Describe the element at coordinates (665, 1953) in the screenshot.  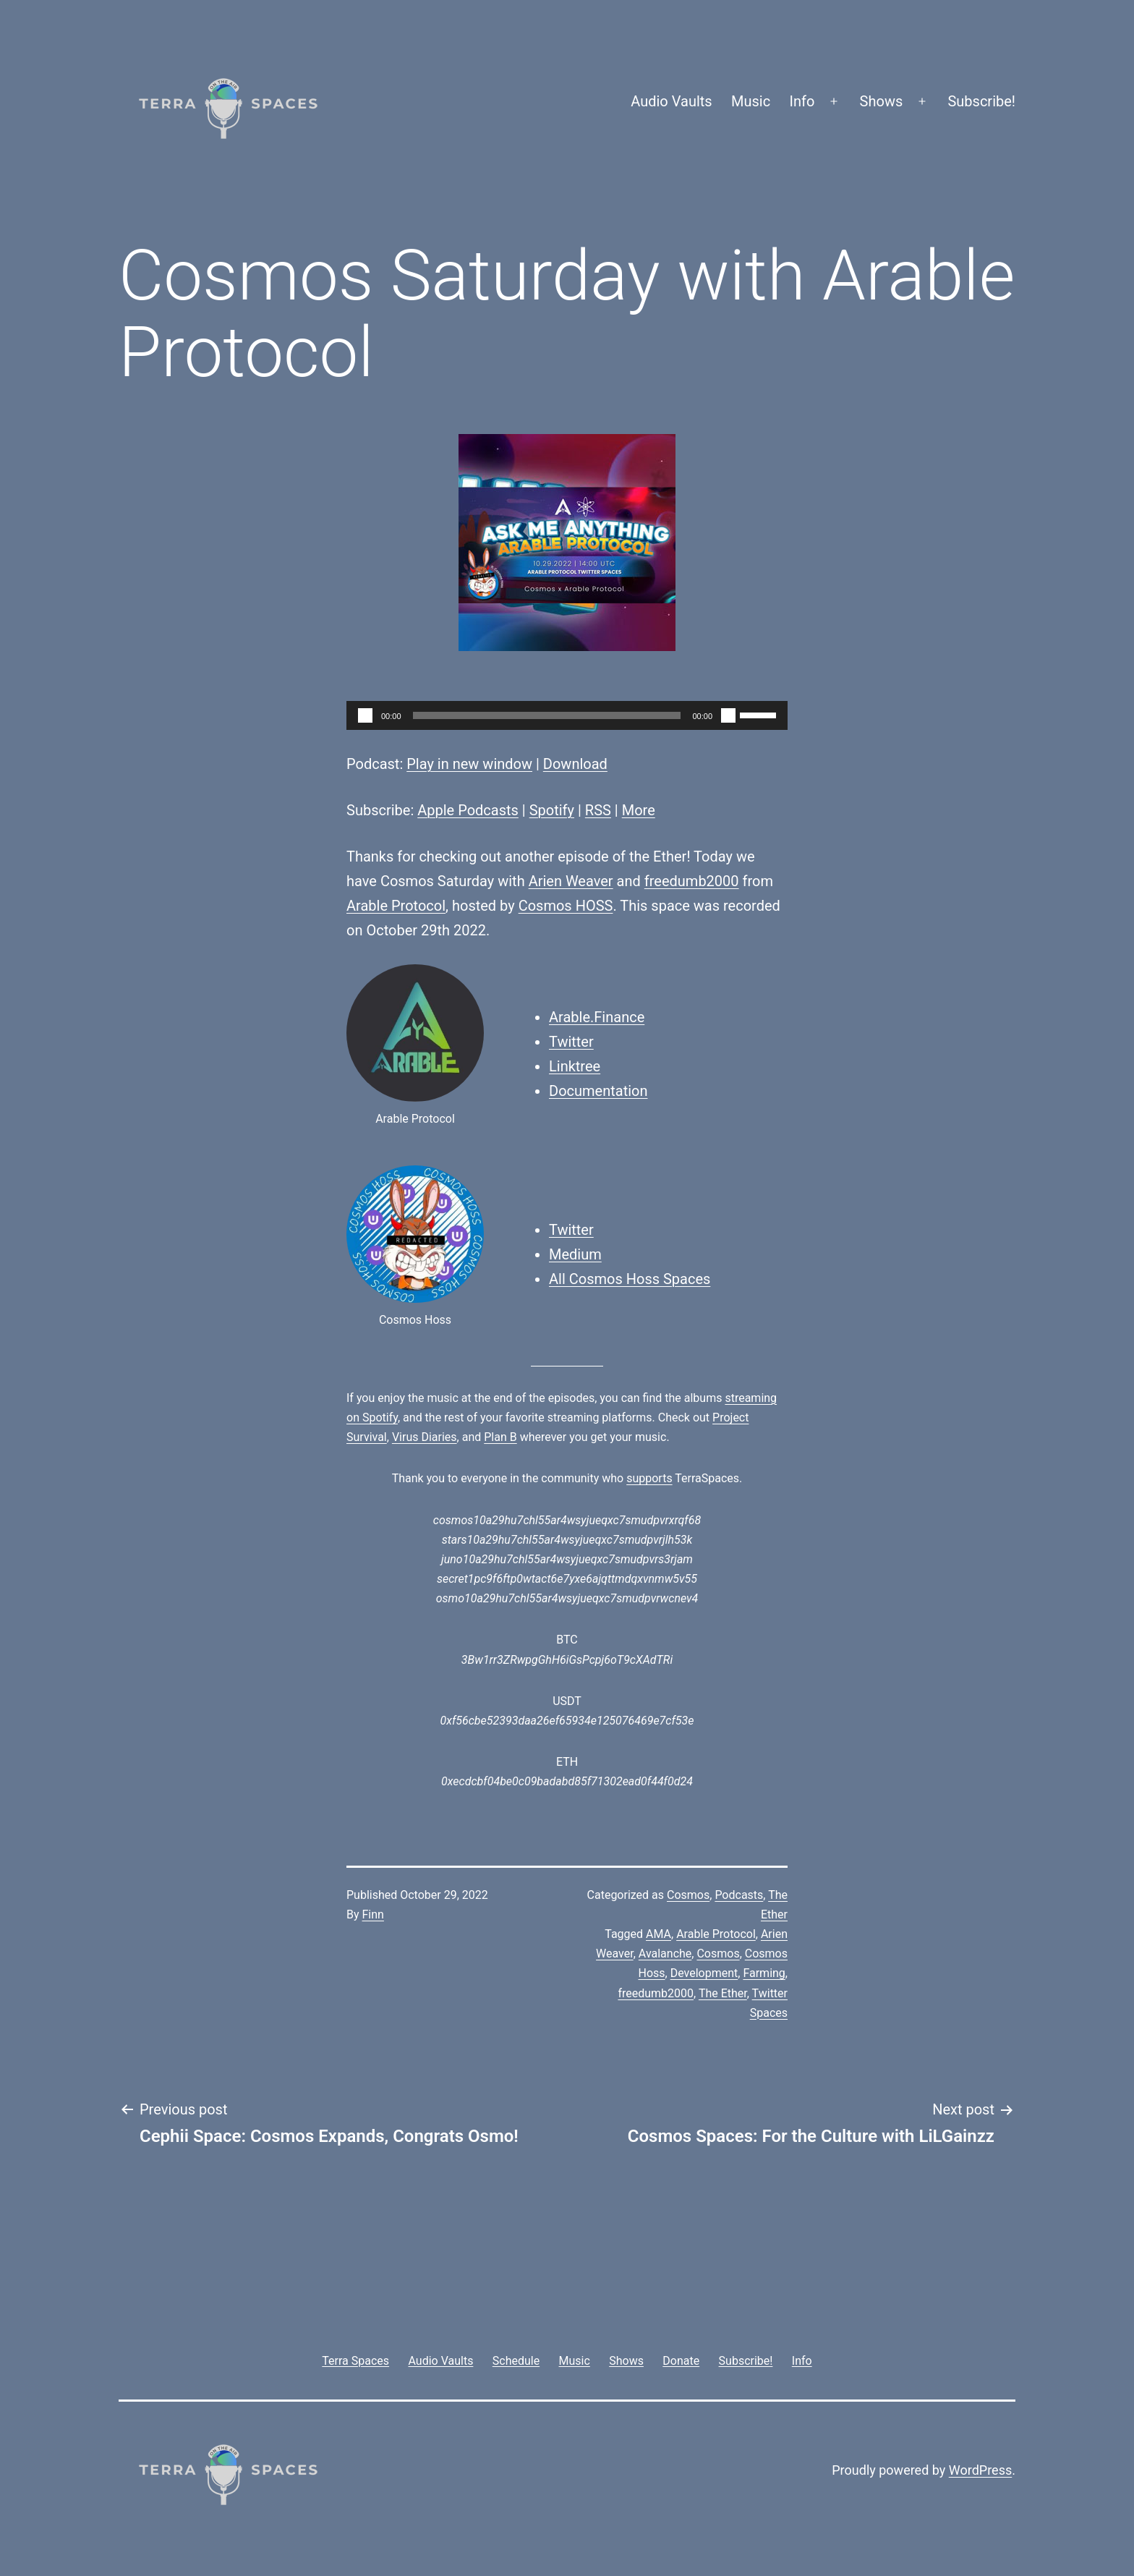
I see `Avalanche` at that location.